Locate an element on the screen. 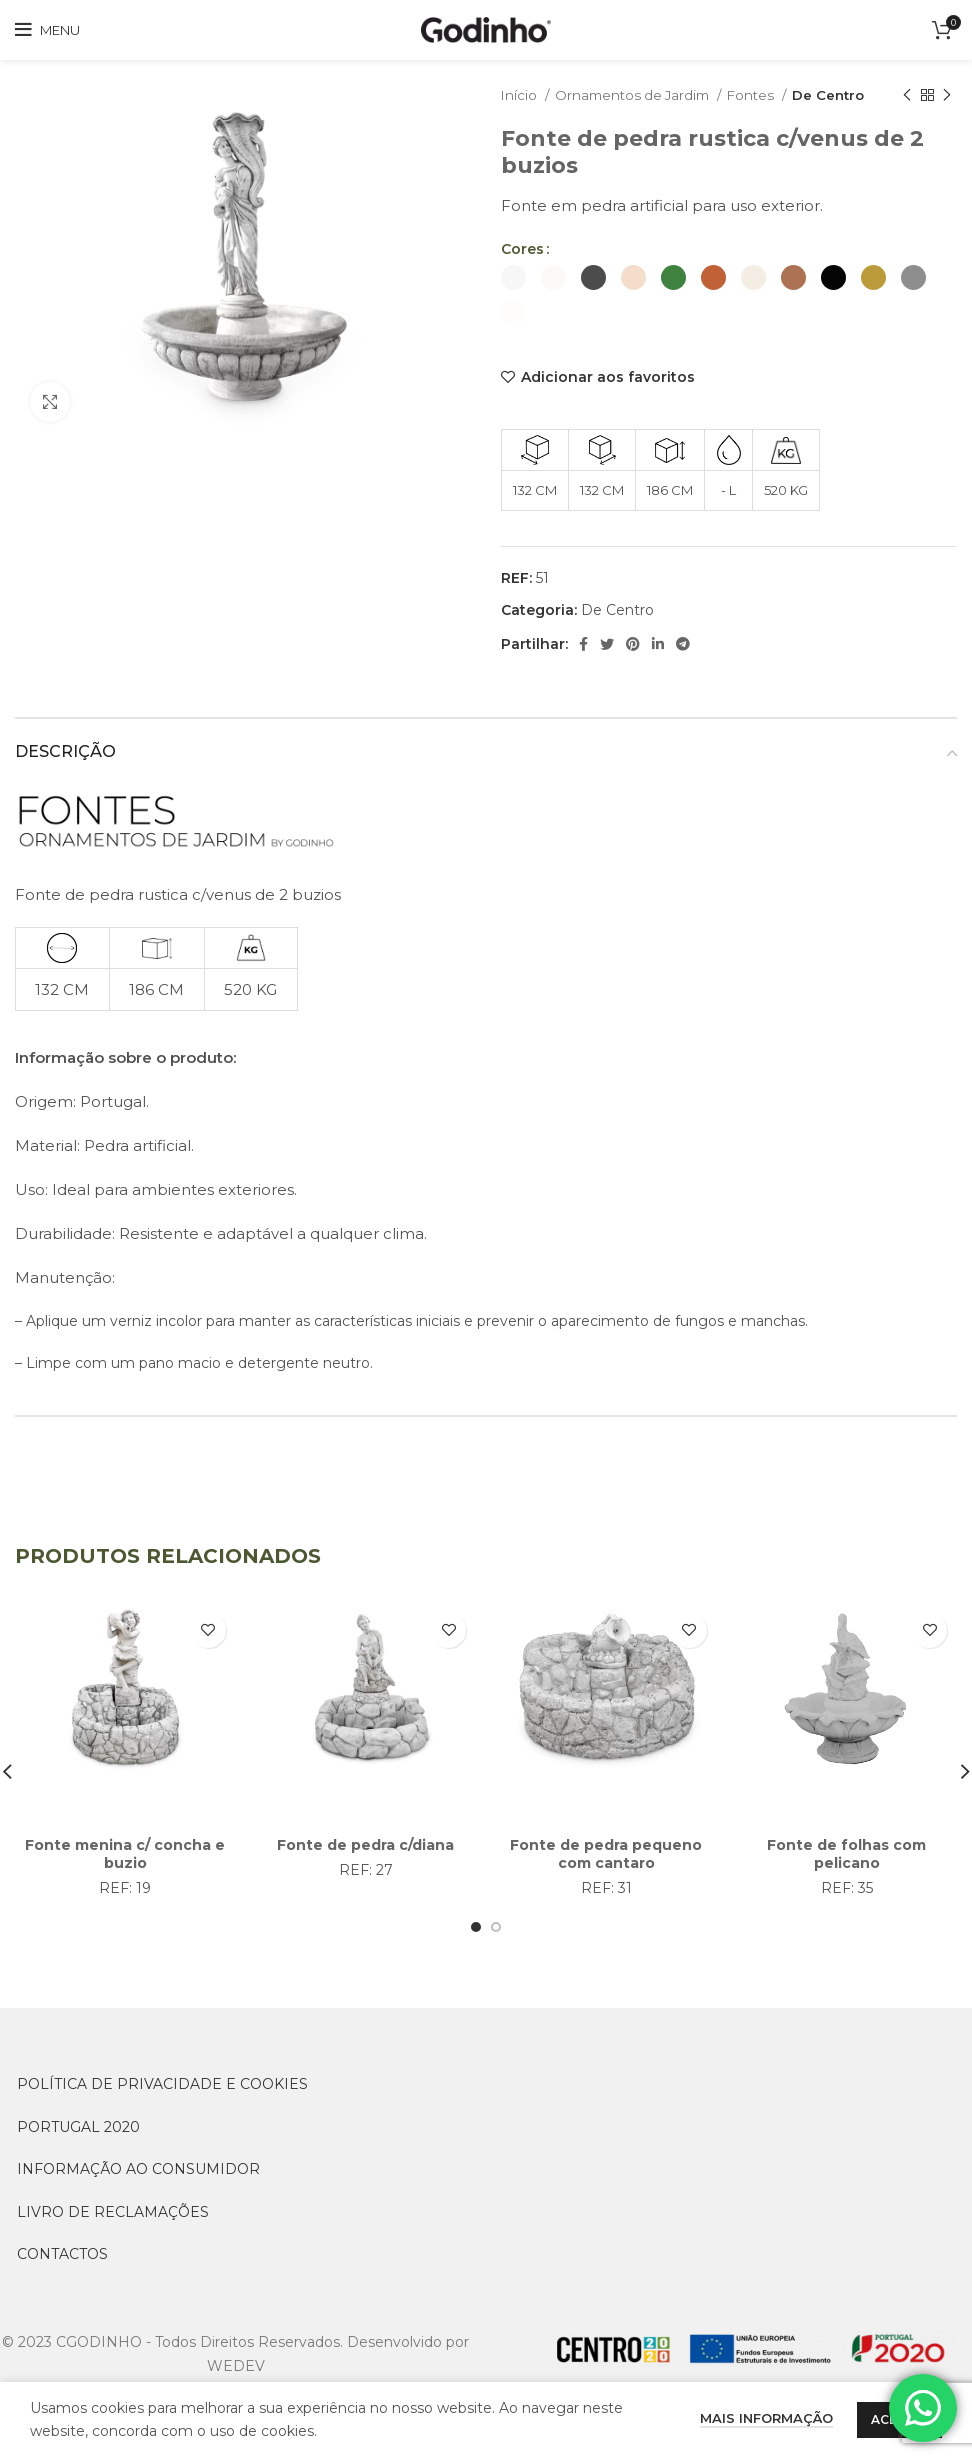  WEDEV is located at coordinates (236, 2366).